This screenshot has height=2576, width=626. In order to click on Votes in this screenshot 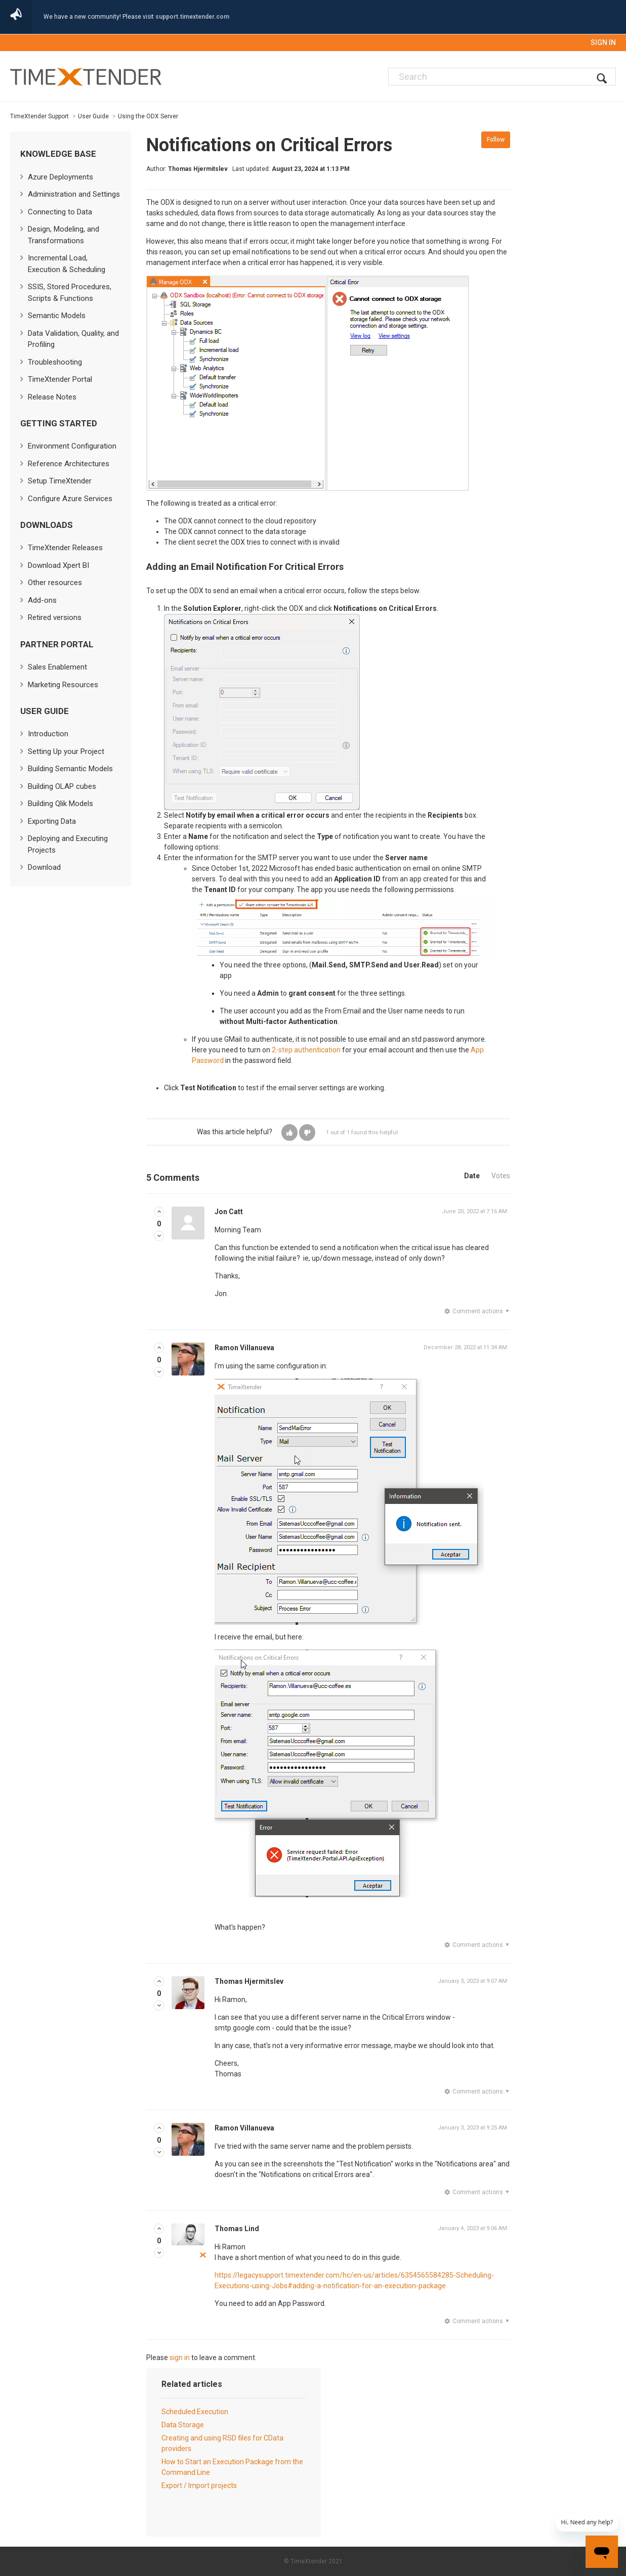, I will do `click(500, 1176)`.